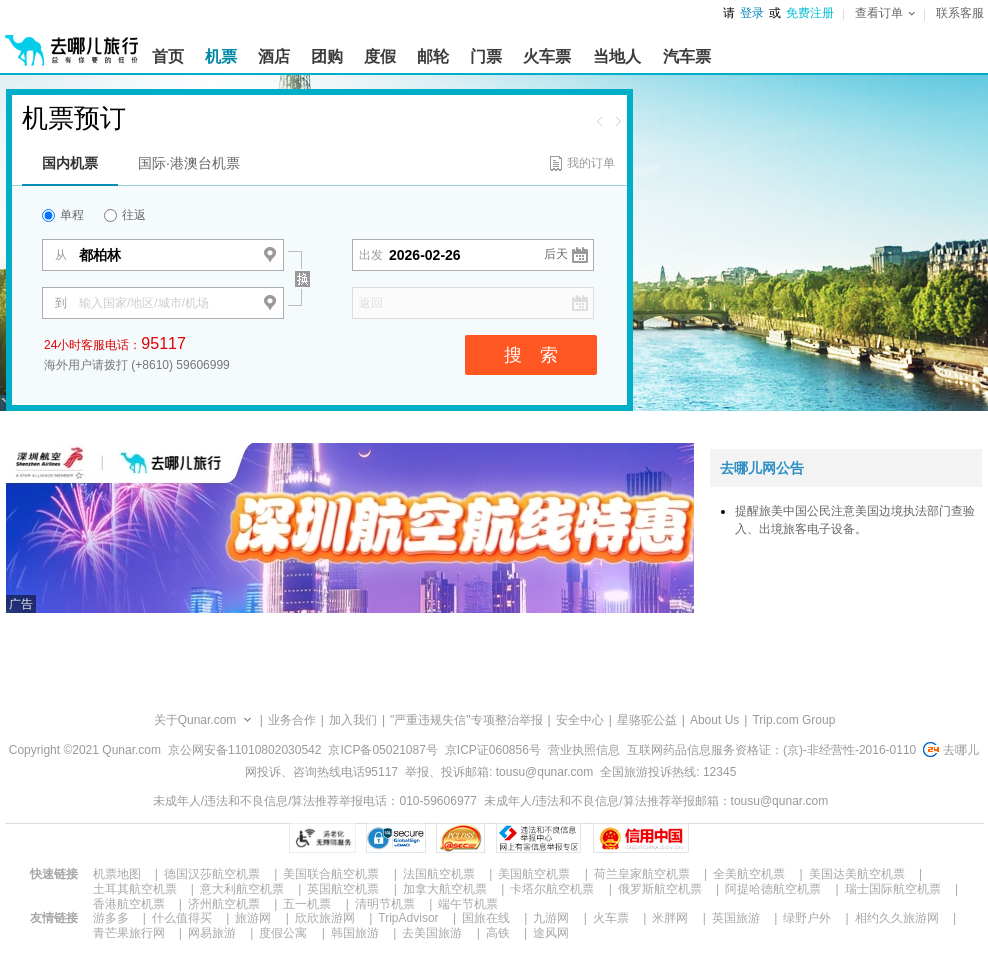  I want to click on 游多多, so click(111, 918).